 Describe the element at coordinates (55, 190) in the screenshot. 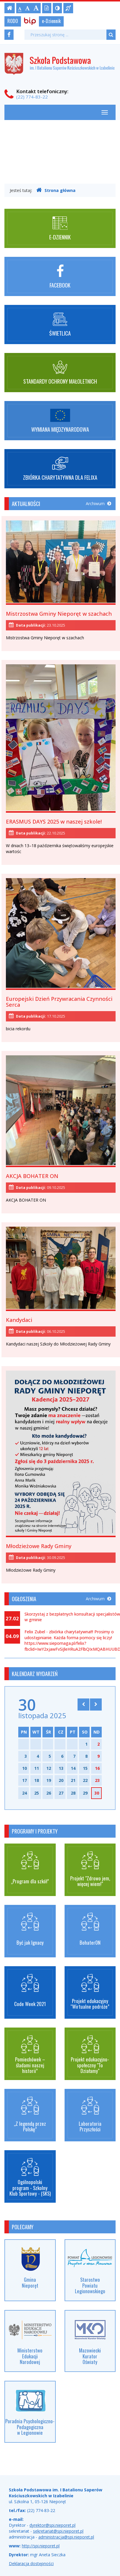

I see `Strona główna` at that location.